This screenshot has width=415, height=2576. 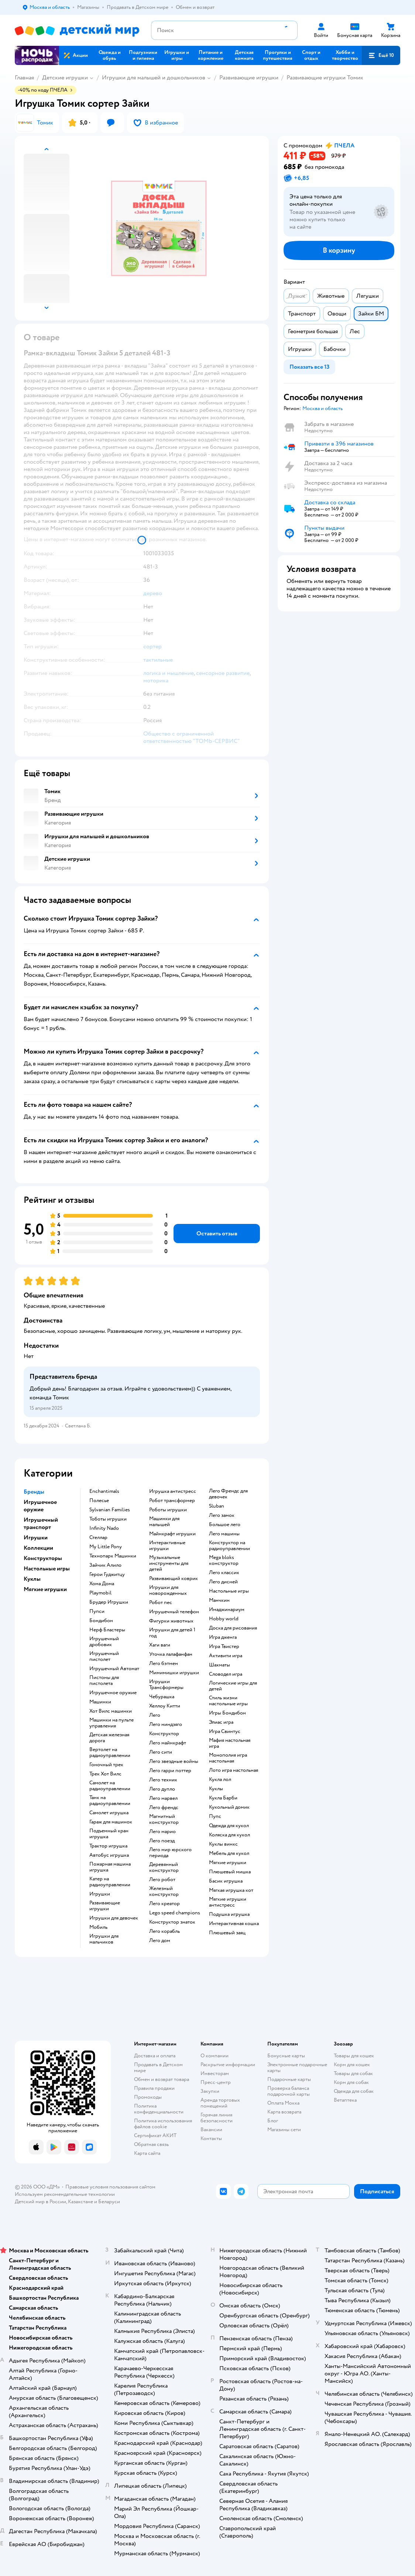 I want to click on Машинки на пульте управления, so click(x=111, y=1723).